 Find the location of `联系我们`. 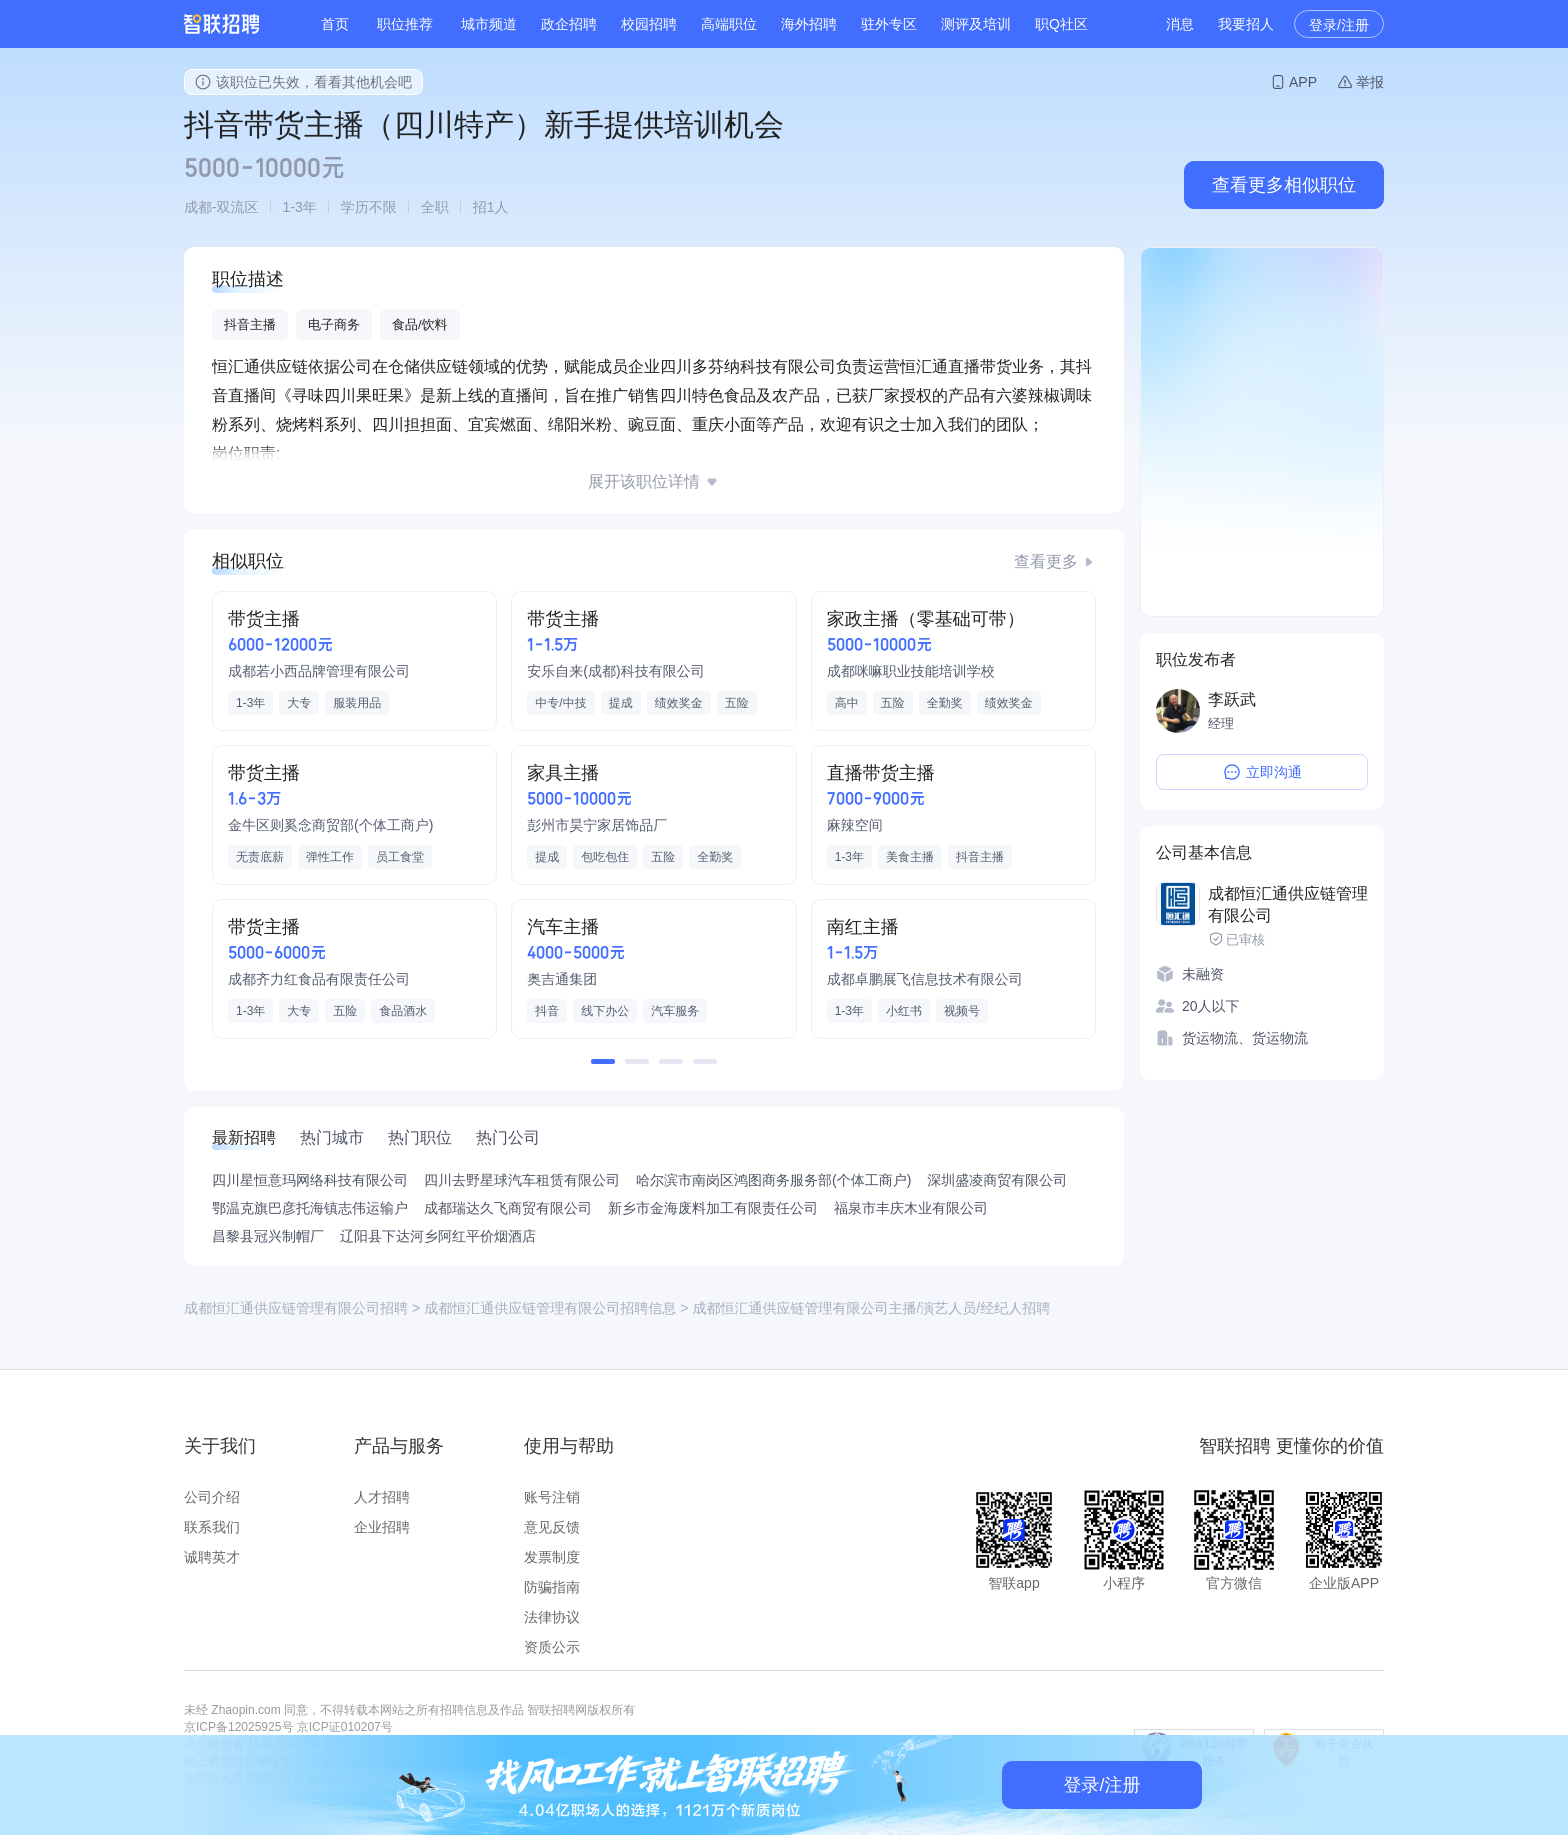

联系我们 is located at coordinates (212, 1527).